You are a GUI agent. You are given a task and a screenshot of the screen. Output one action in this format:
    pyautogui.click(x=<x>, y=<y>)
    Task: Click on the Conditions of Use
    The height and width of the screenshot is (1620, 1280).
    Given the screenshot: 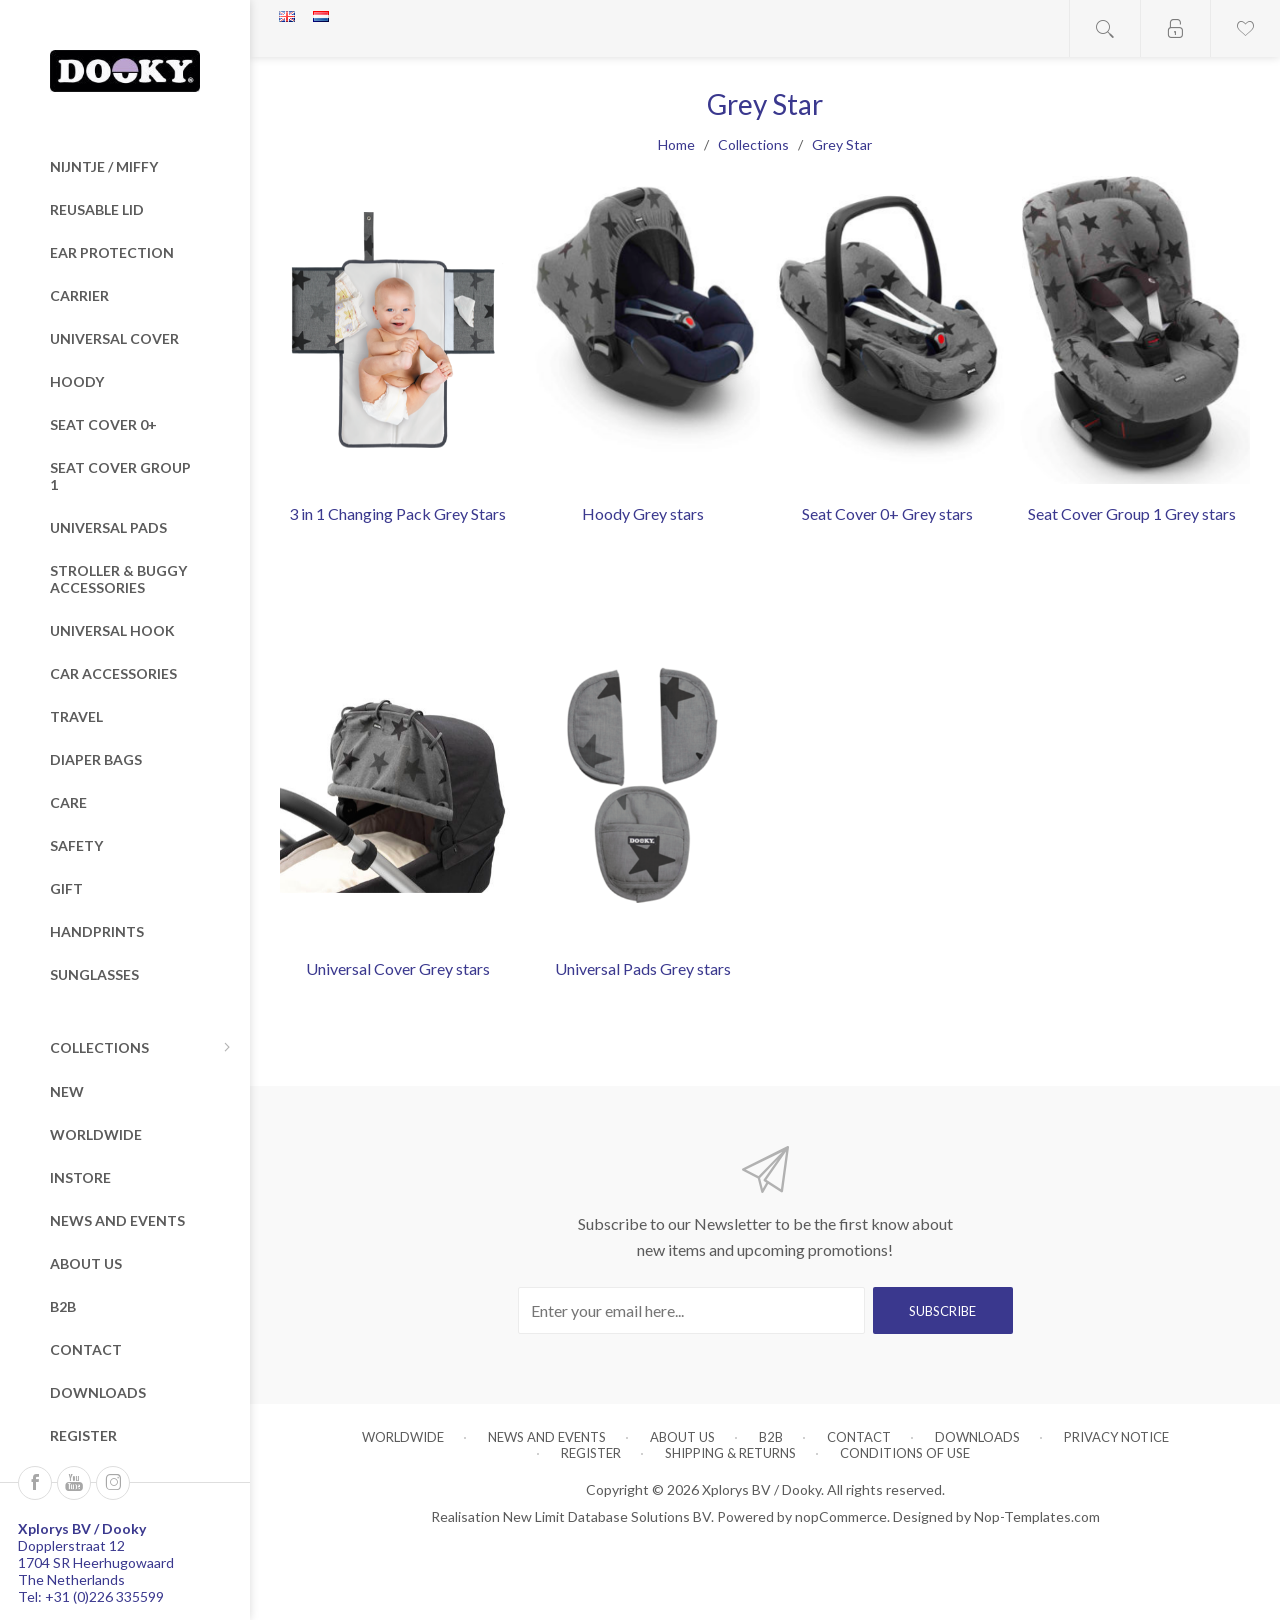 What is the action you would take?
    pyautogui.click(x=905, y=1453)
    